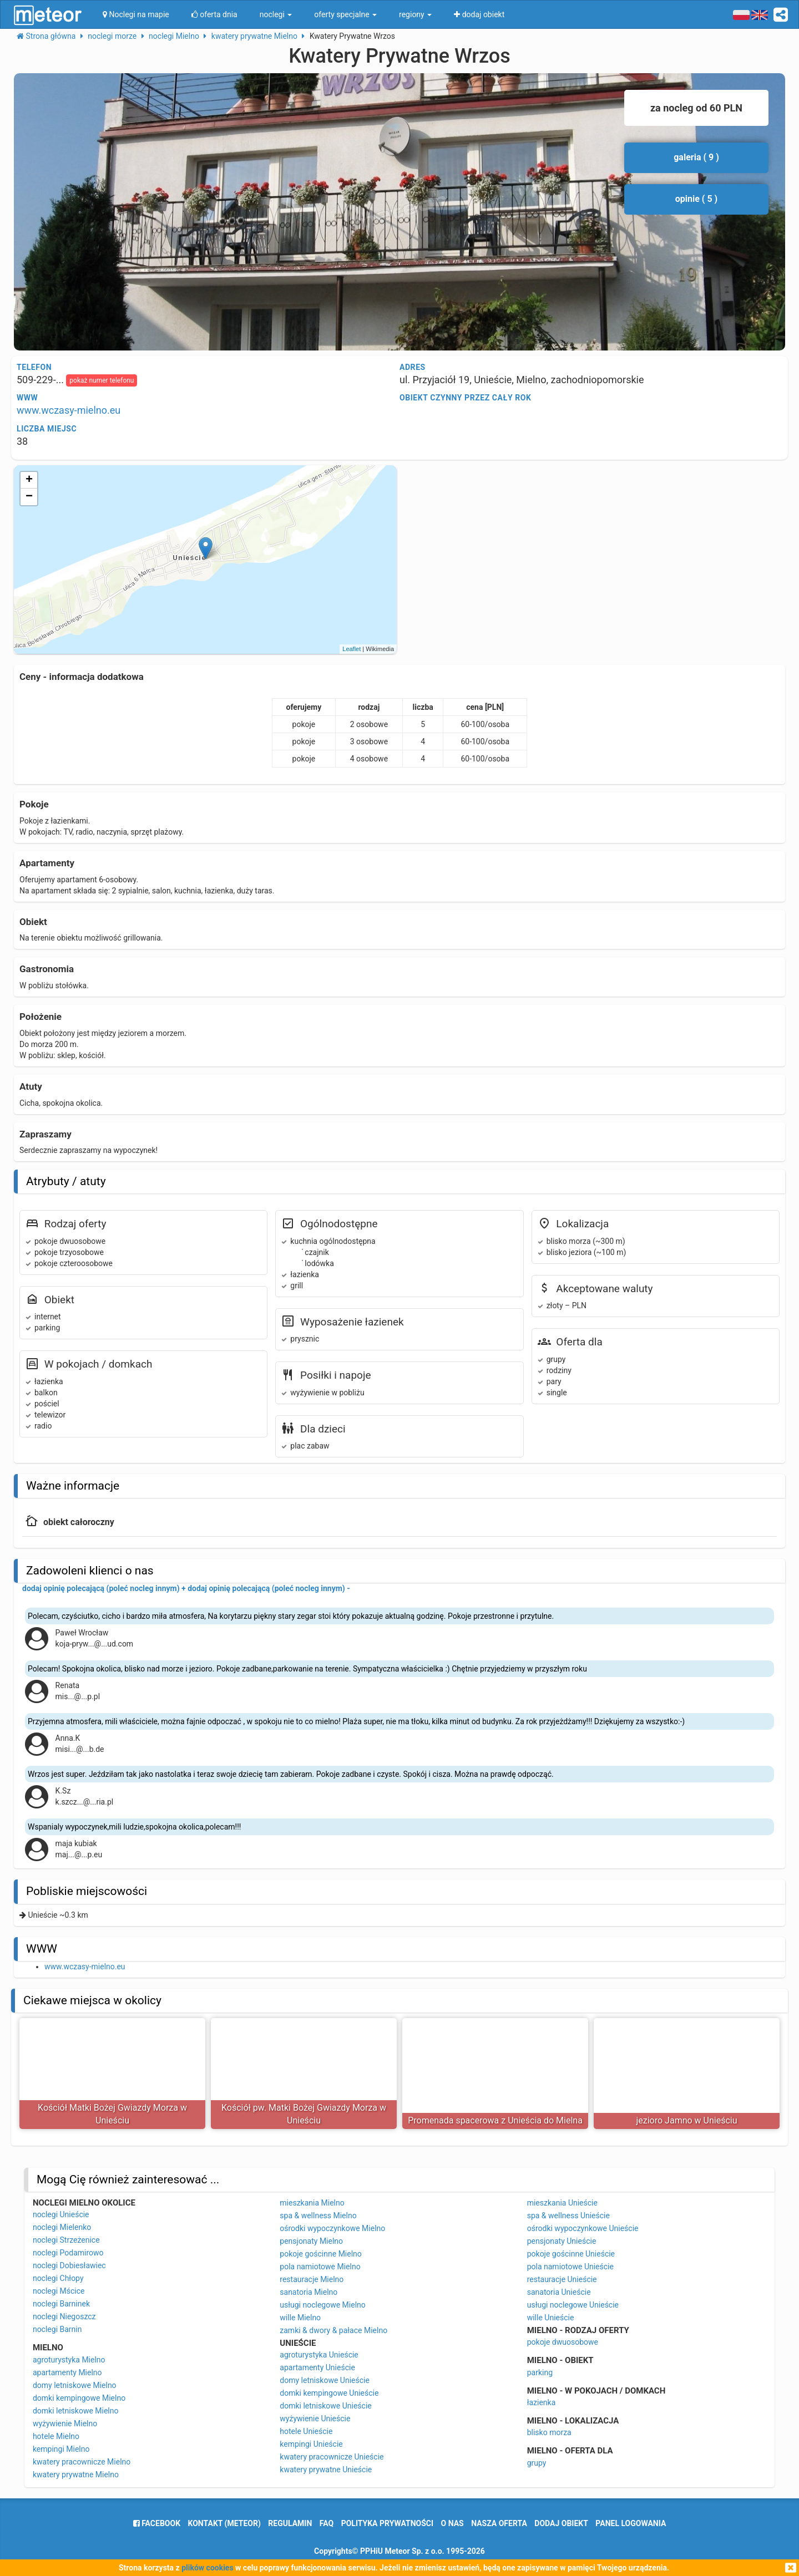  Describe the element at coordinates (696, 199) in the screenshot. I see `opinie ( 5 )` at that location.